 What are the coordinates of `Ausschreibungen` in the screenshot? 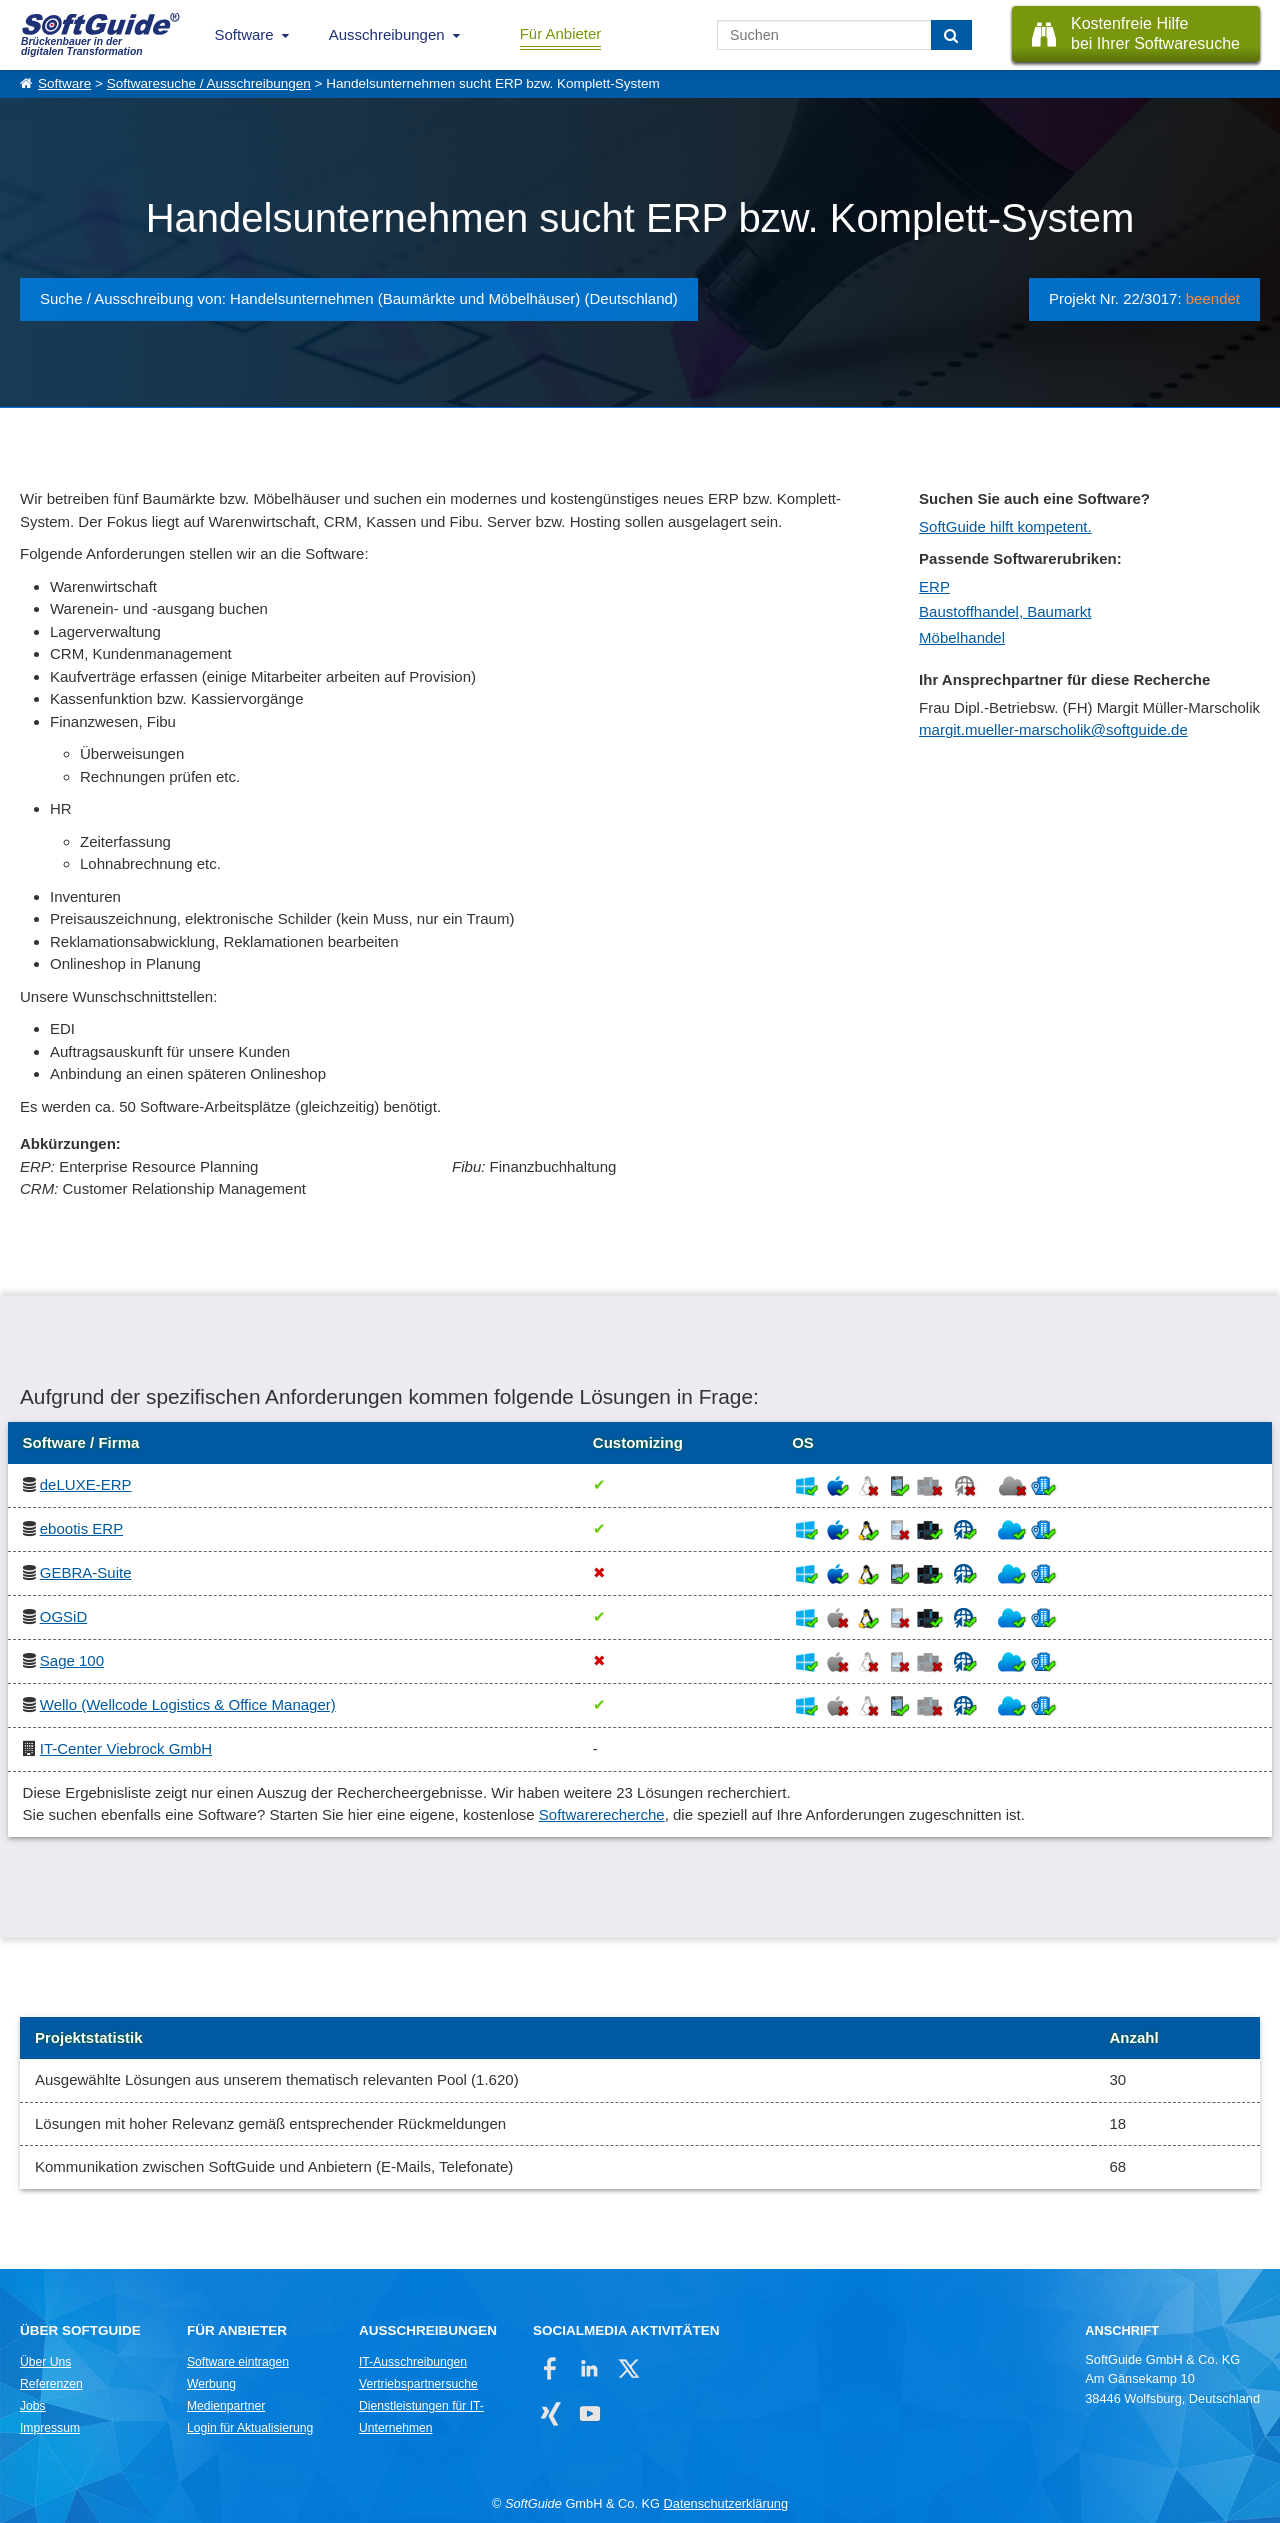 It's located at (387, 34).